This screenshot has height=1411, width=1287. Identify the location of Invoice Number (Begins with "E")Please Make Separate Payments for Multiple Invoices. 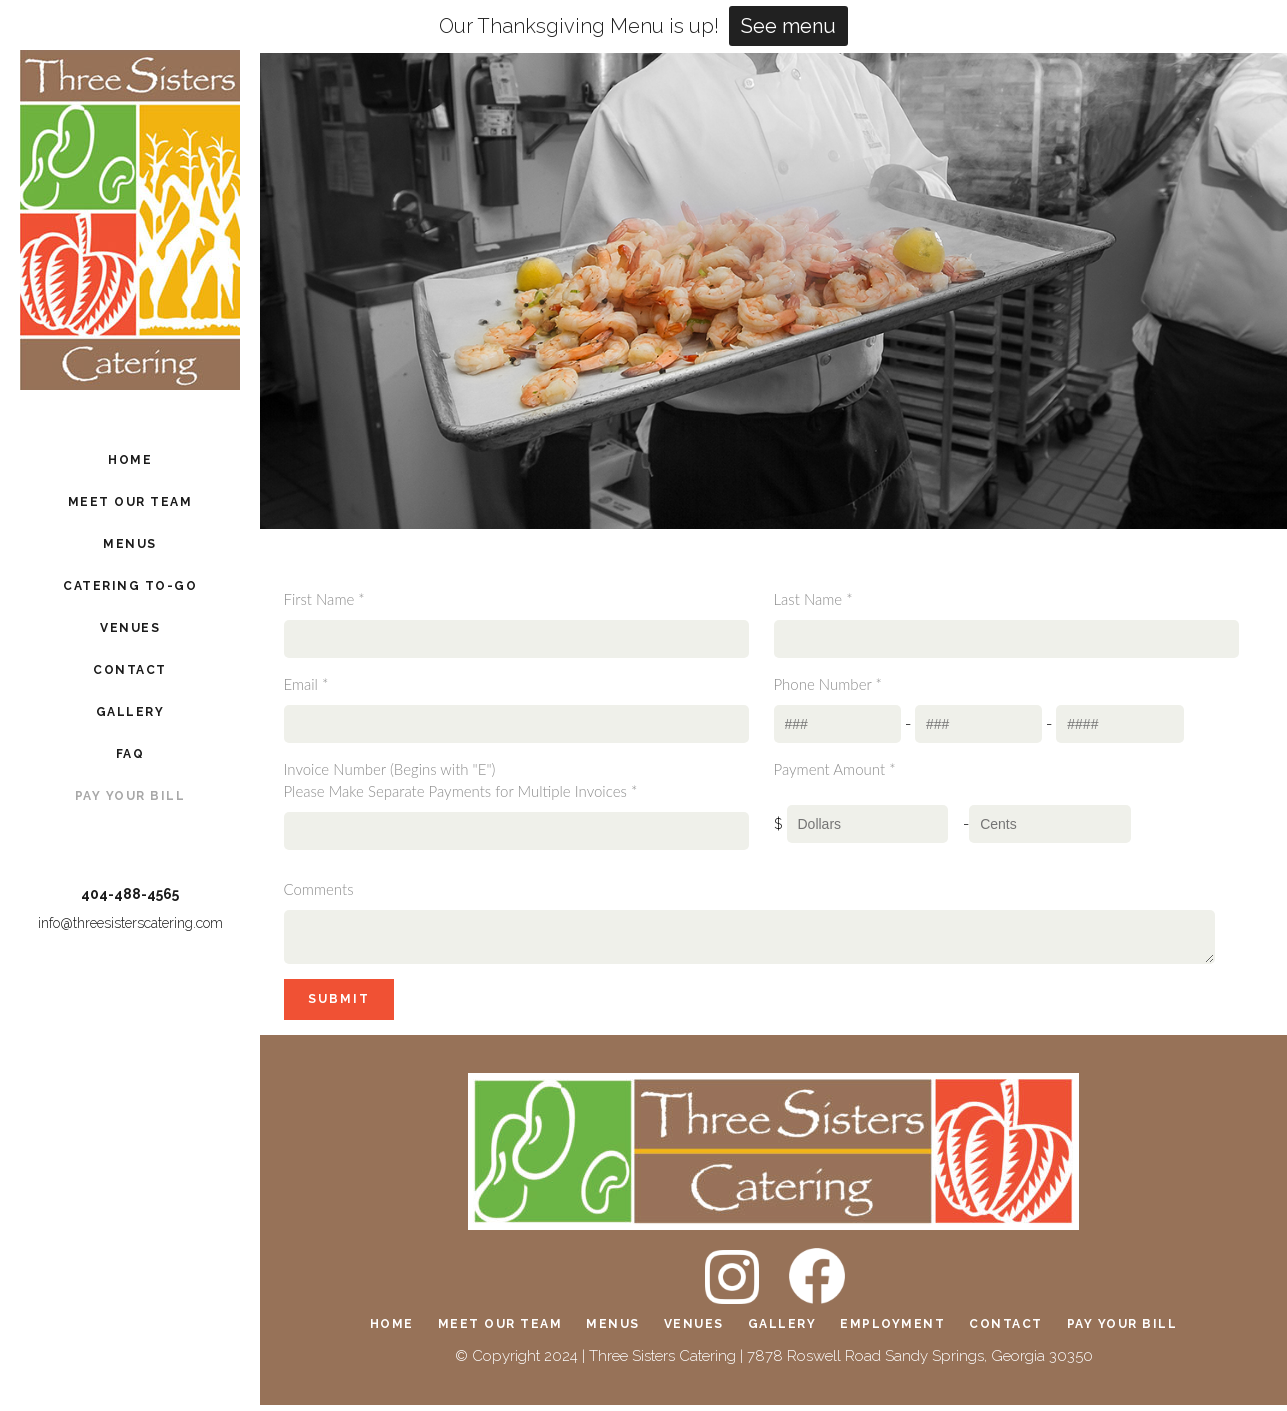
(461, 780).